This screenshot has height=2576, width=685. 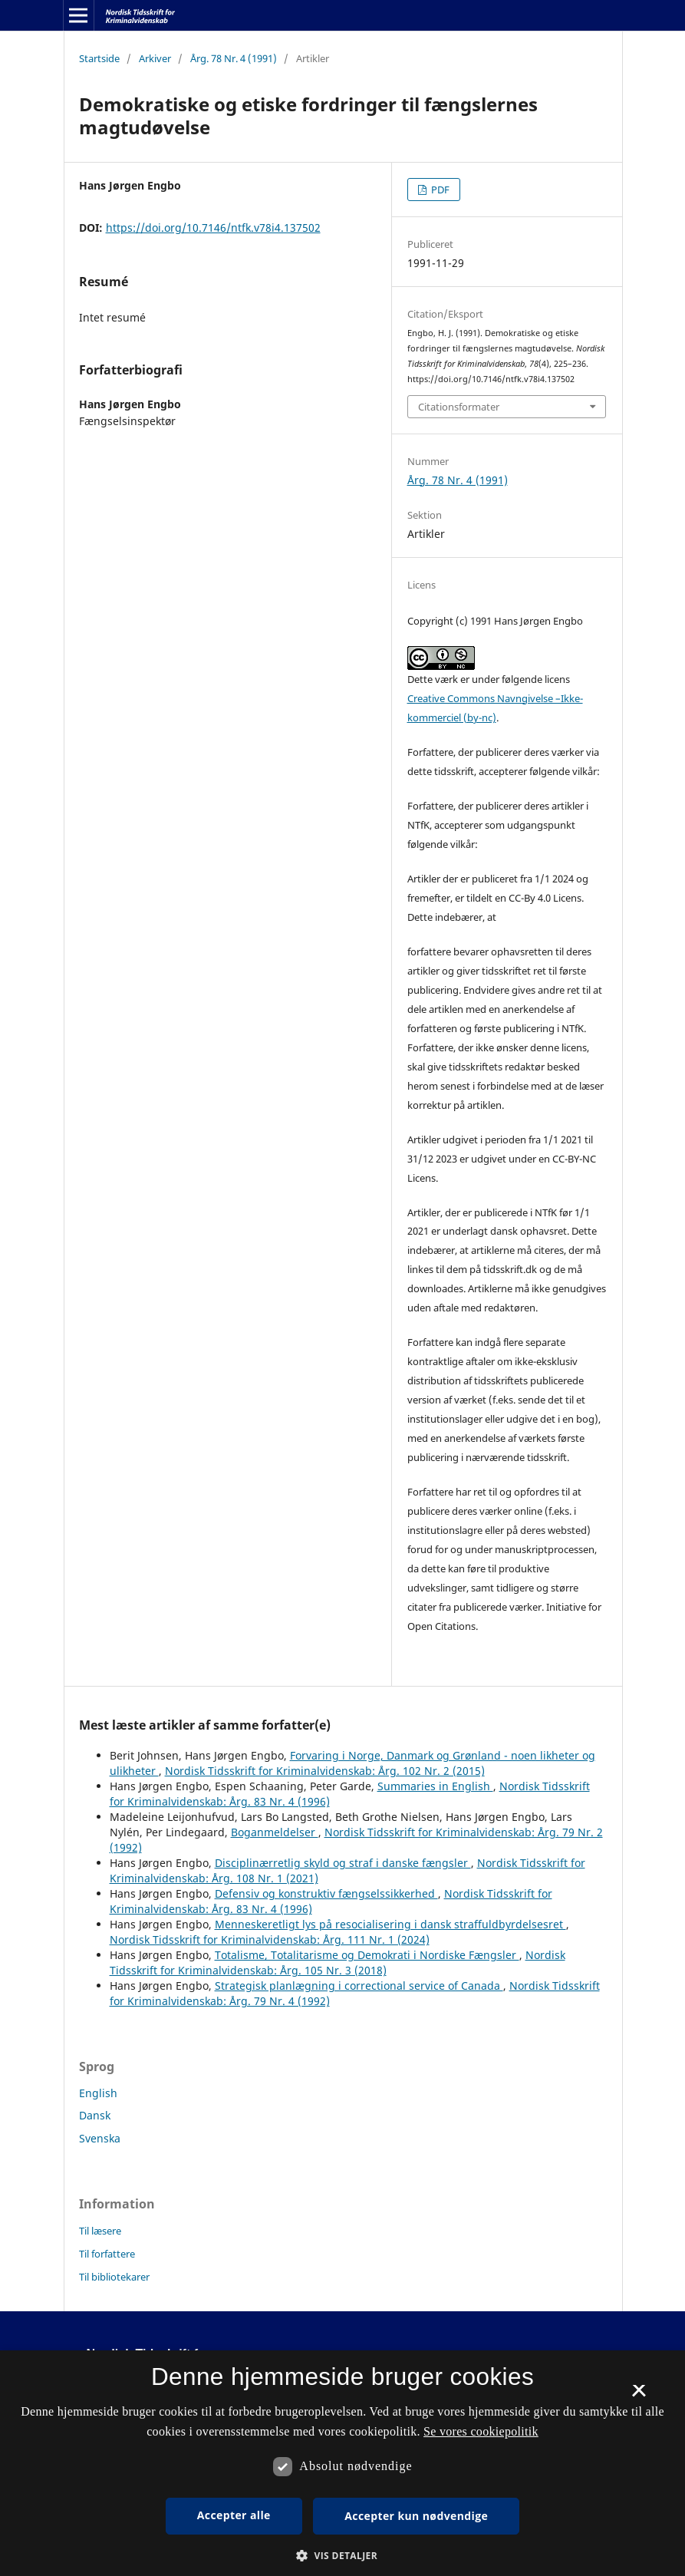 I want to click on Boganmeldelser, so click(x=274, y=1832).